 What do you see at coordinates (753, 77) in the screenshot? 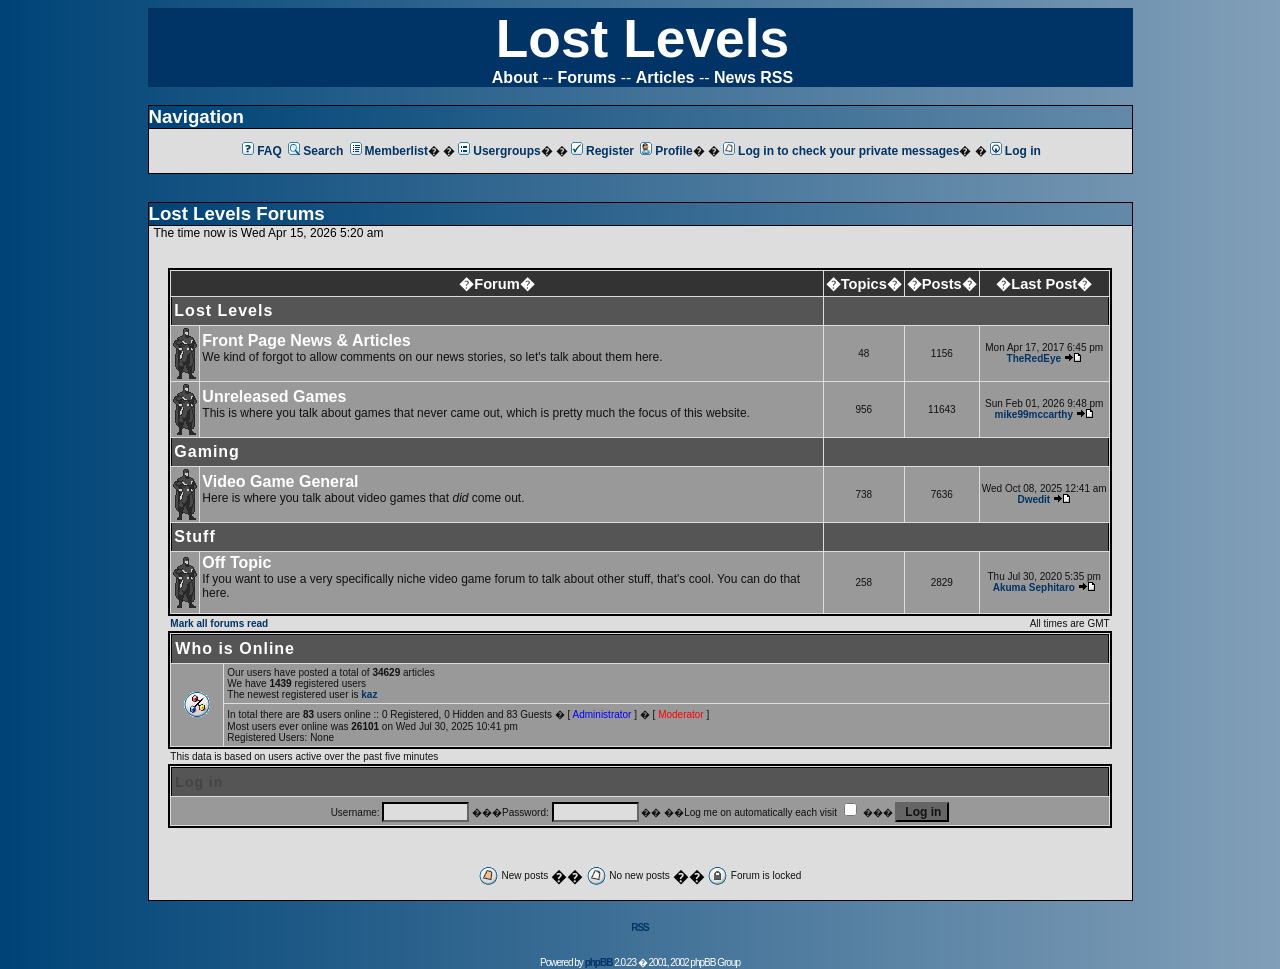
I see `News RSS` at bounding box center [753, 77].